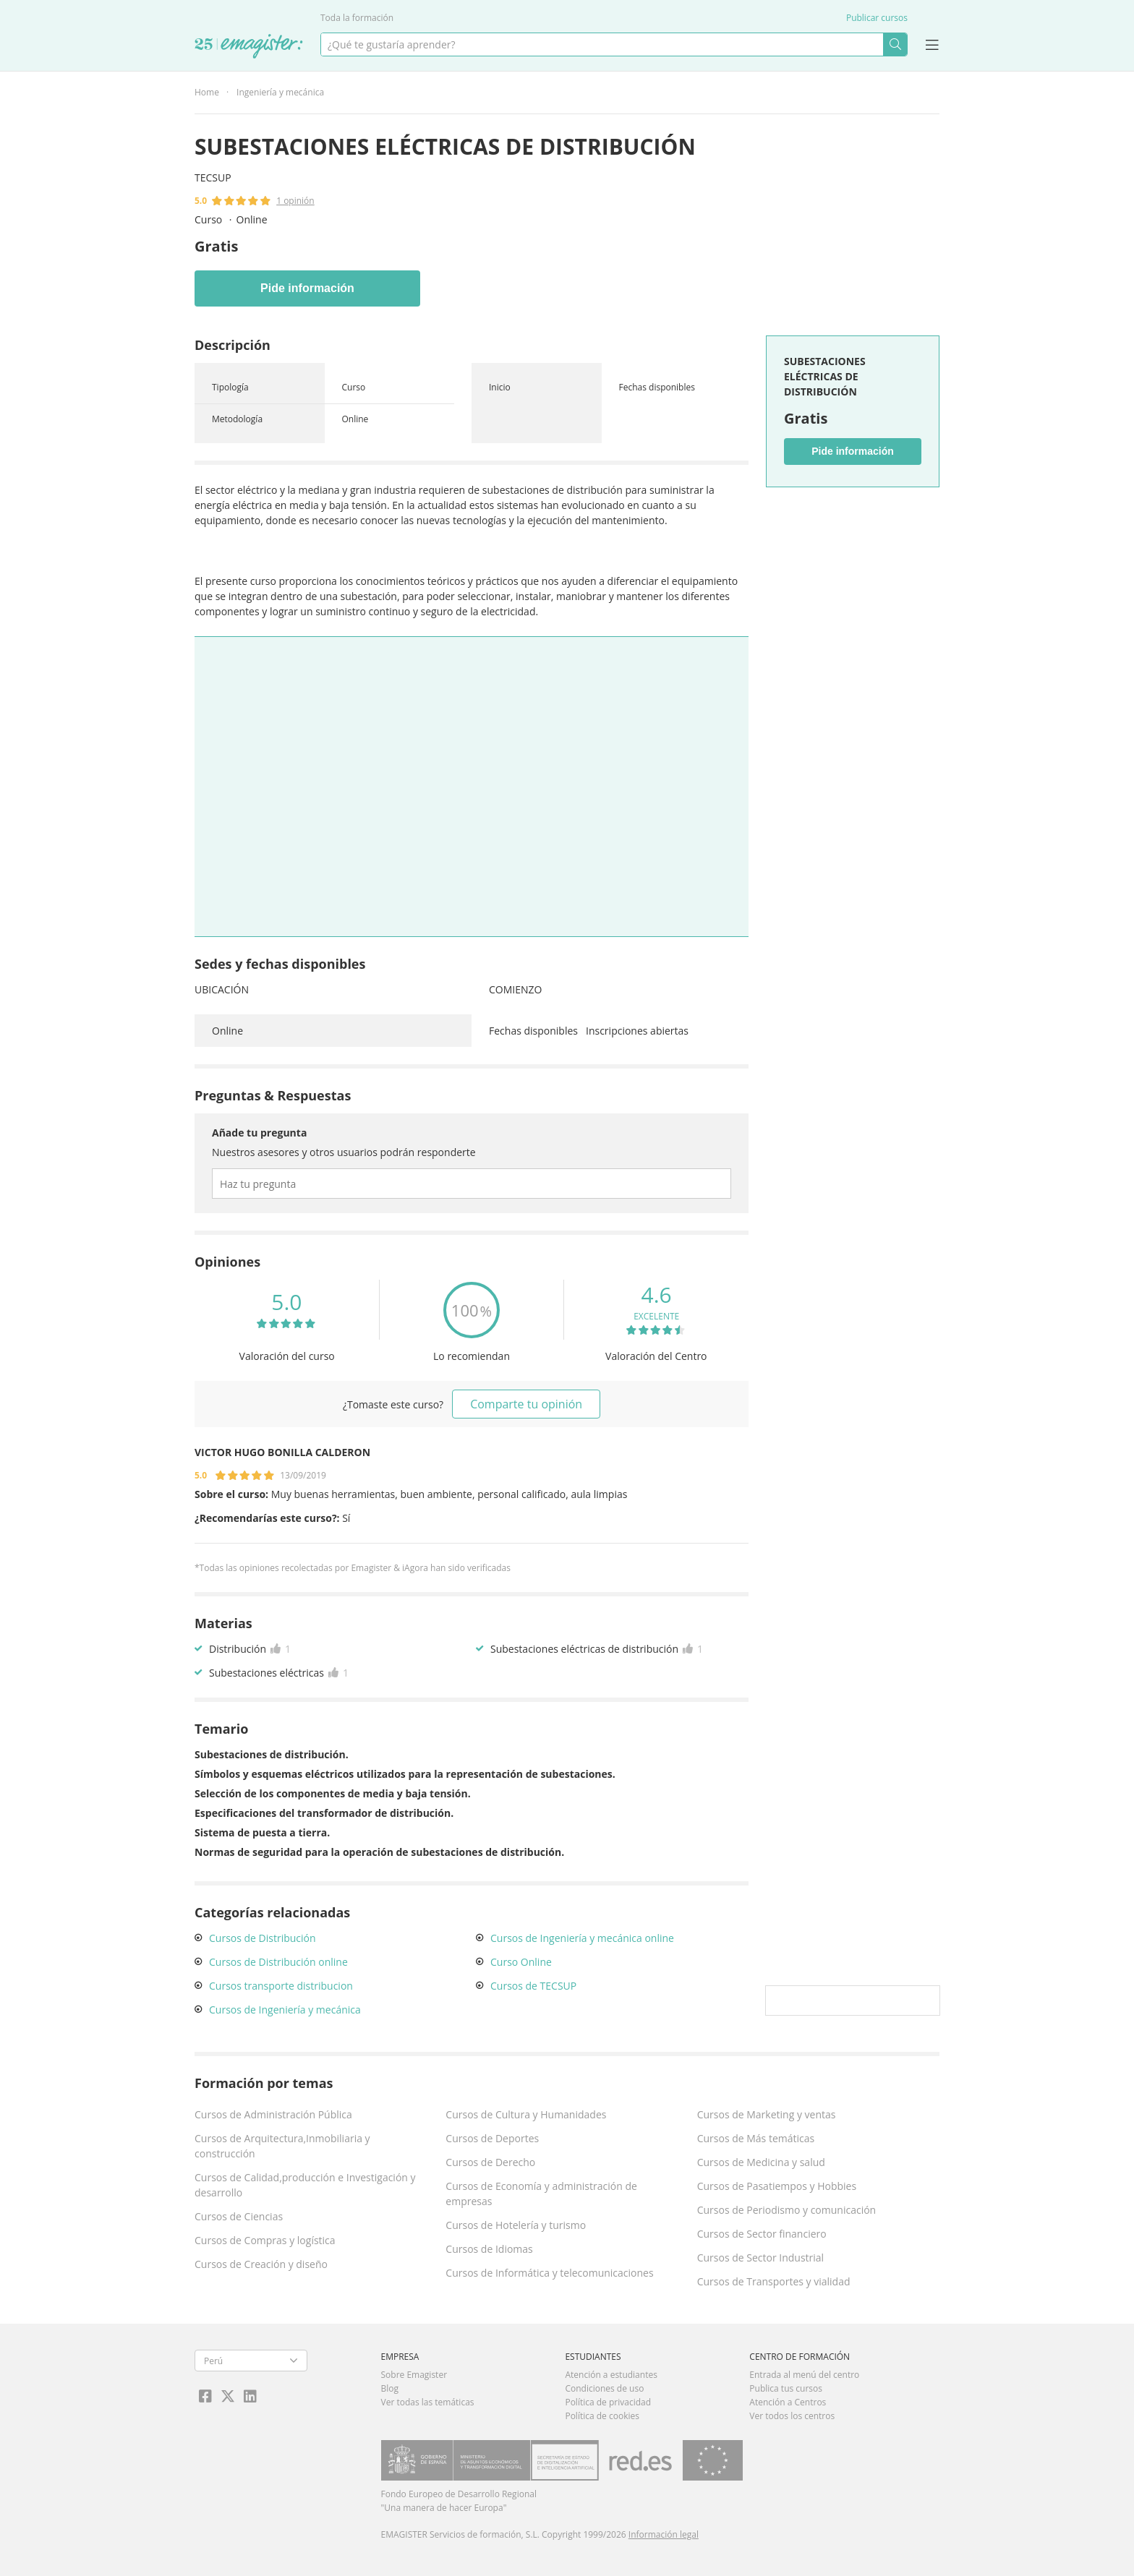 The height and width of the screenshot is (2576, 1134). I want to click on Condiciones de uso, so click(604, 2388).